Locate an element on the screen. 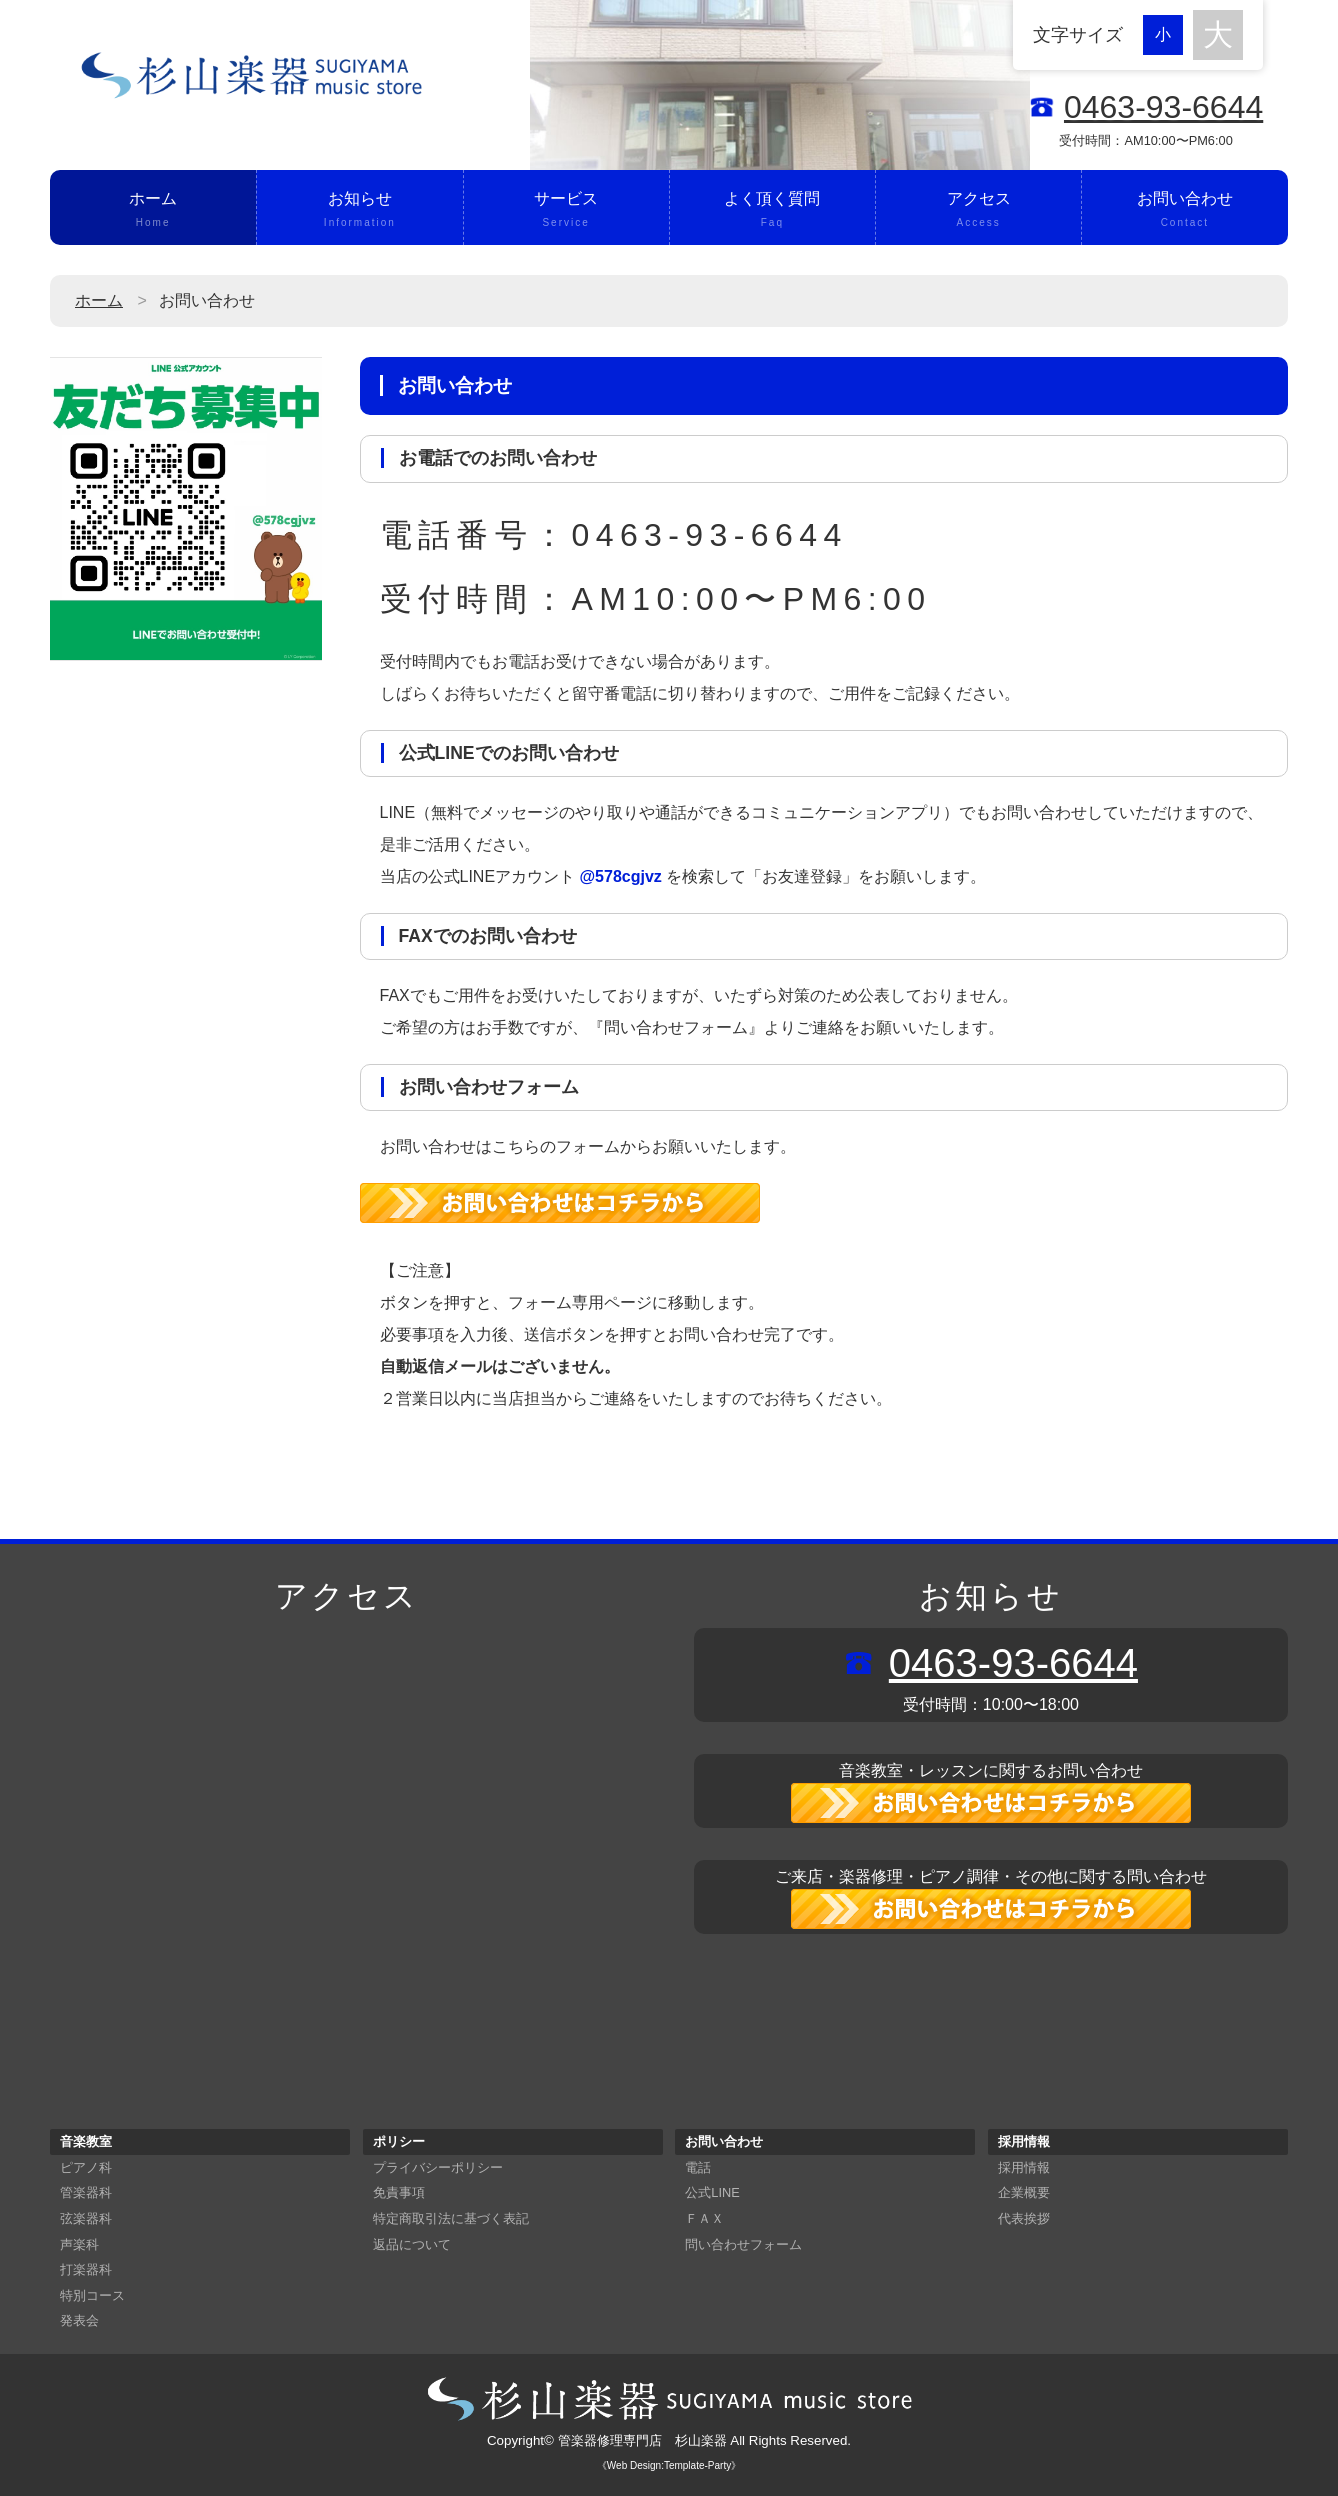 Image resolution: width=1338 pixels, height=2496 pixels. 《Web Design:Template-Party》 is located at coordinates (669, 2465).